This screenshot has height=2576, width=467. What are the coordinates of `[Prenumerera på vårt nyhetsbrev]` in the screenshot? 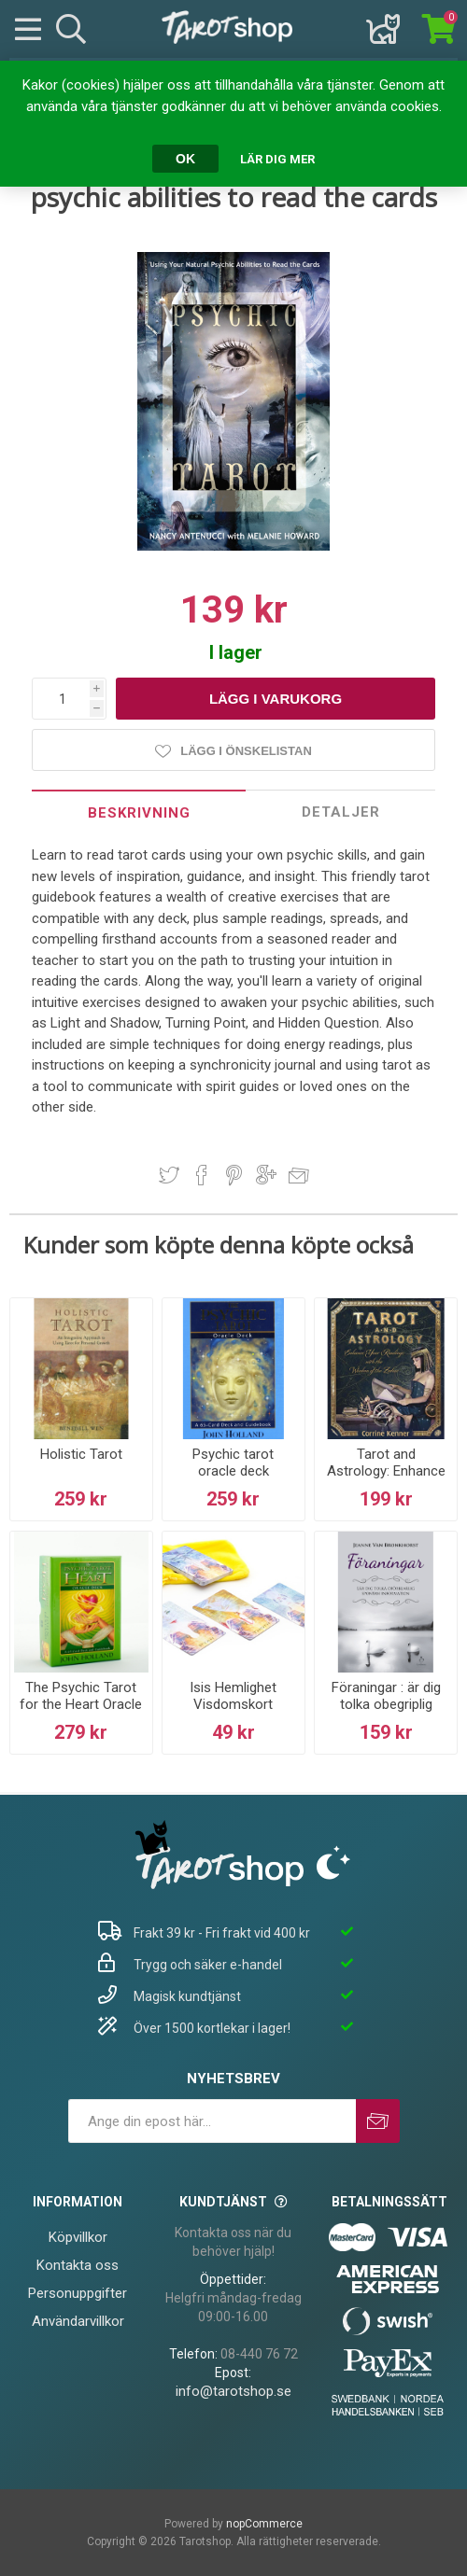 It's located at (212, 2121).